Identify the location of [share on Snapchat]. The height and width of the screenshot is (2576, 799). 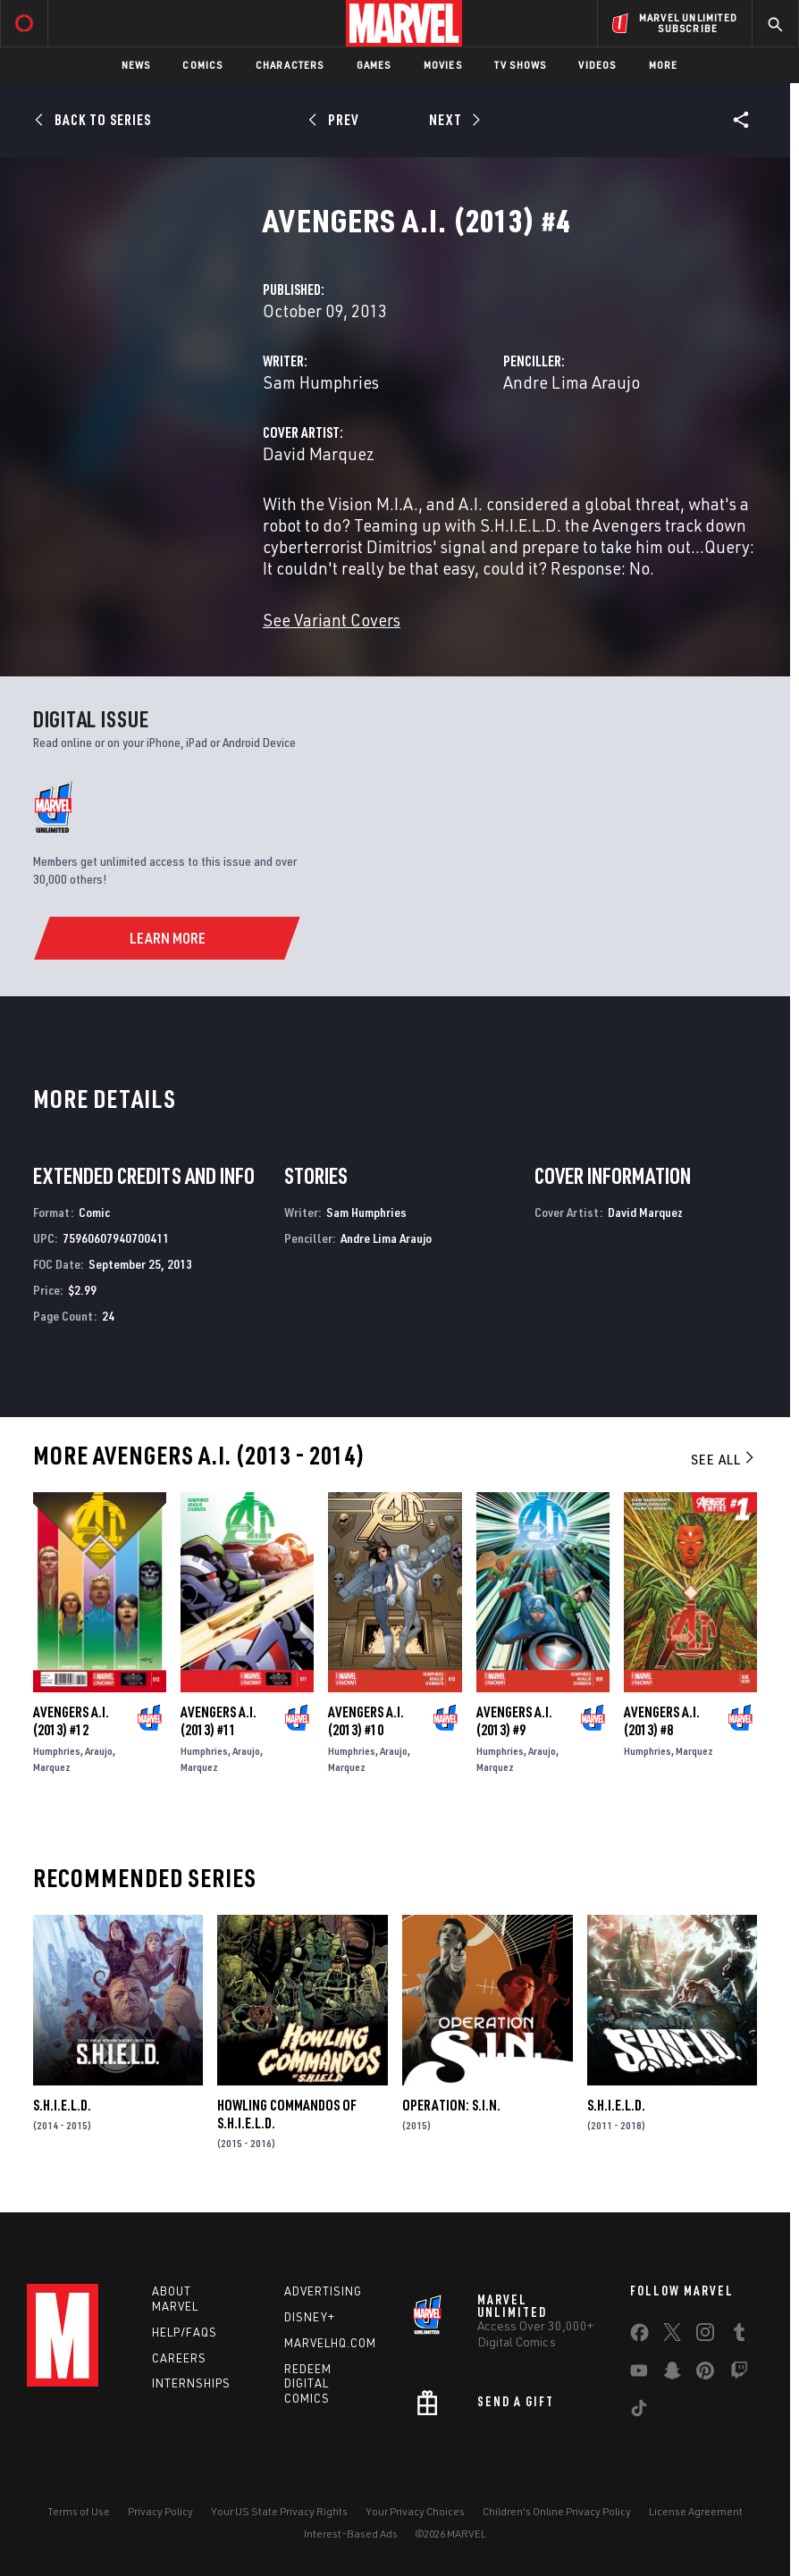
(672, 2374).